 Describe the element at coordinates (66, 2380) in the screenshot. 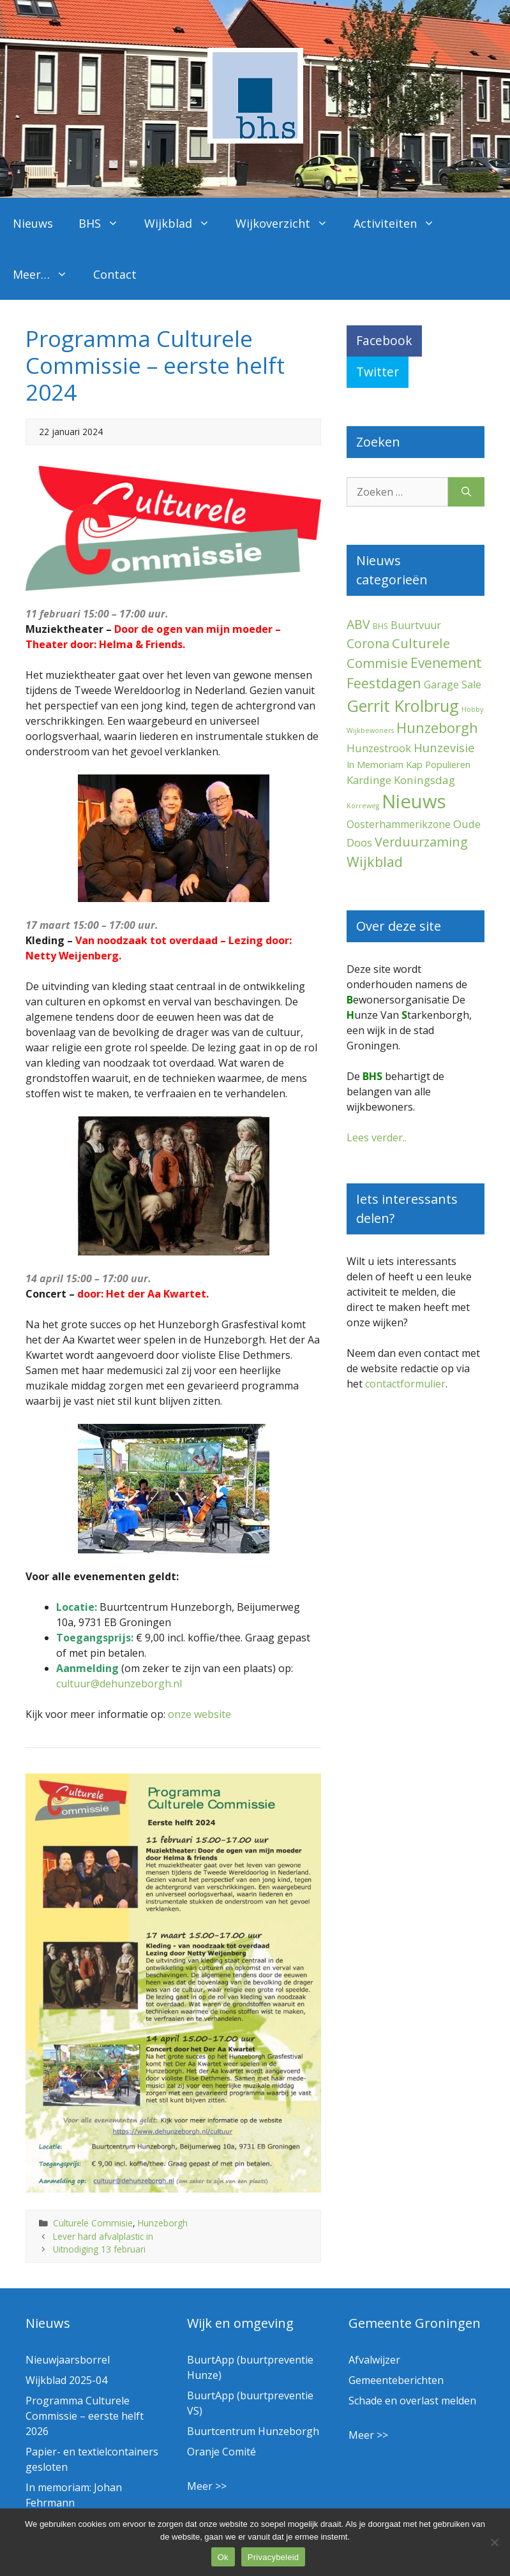

I see `Wijkblad 2025-04` at that location.